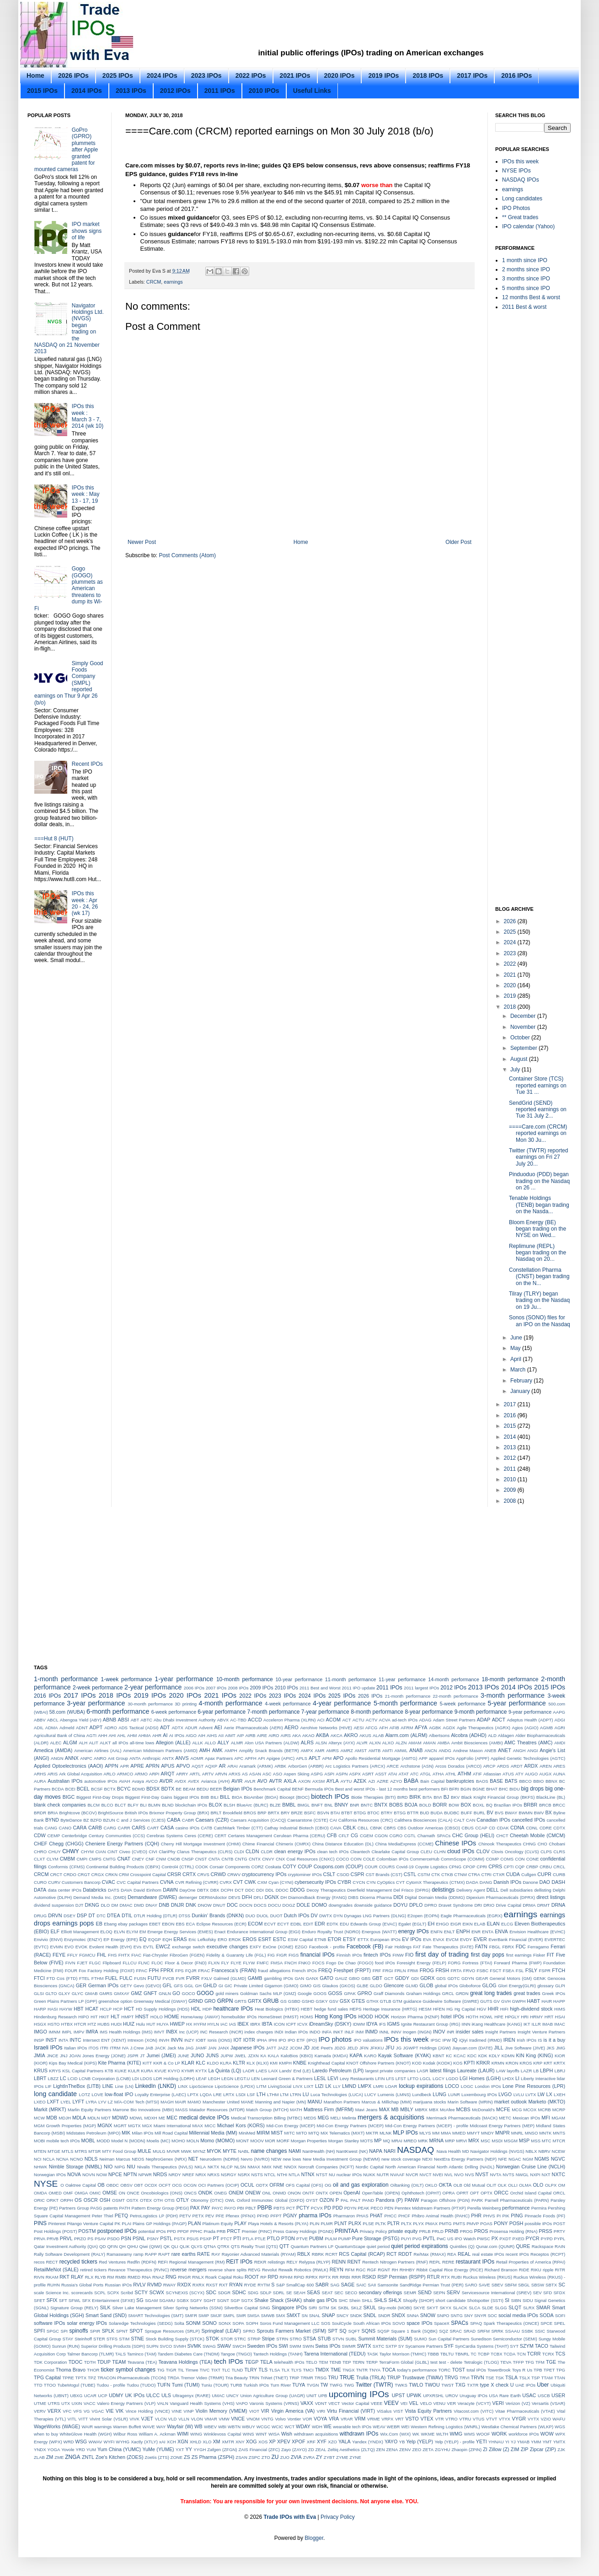 This screenshot has height=2576, width=599. I want to click on BDTX, so click(167, 1788).